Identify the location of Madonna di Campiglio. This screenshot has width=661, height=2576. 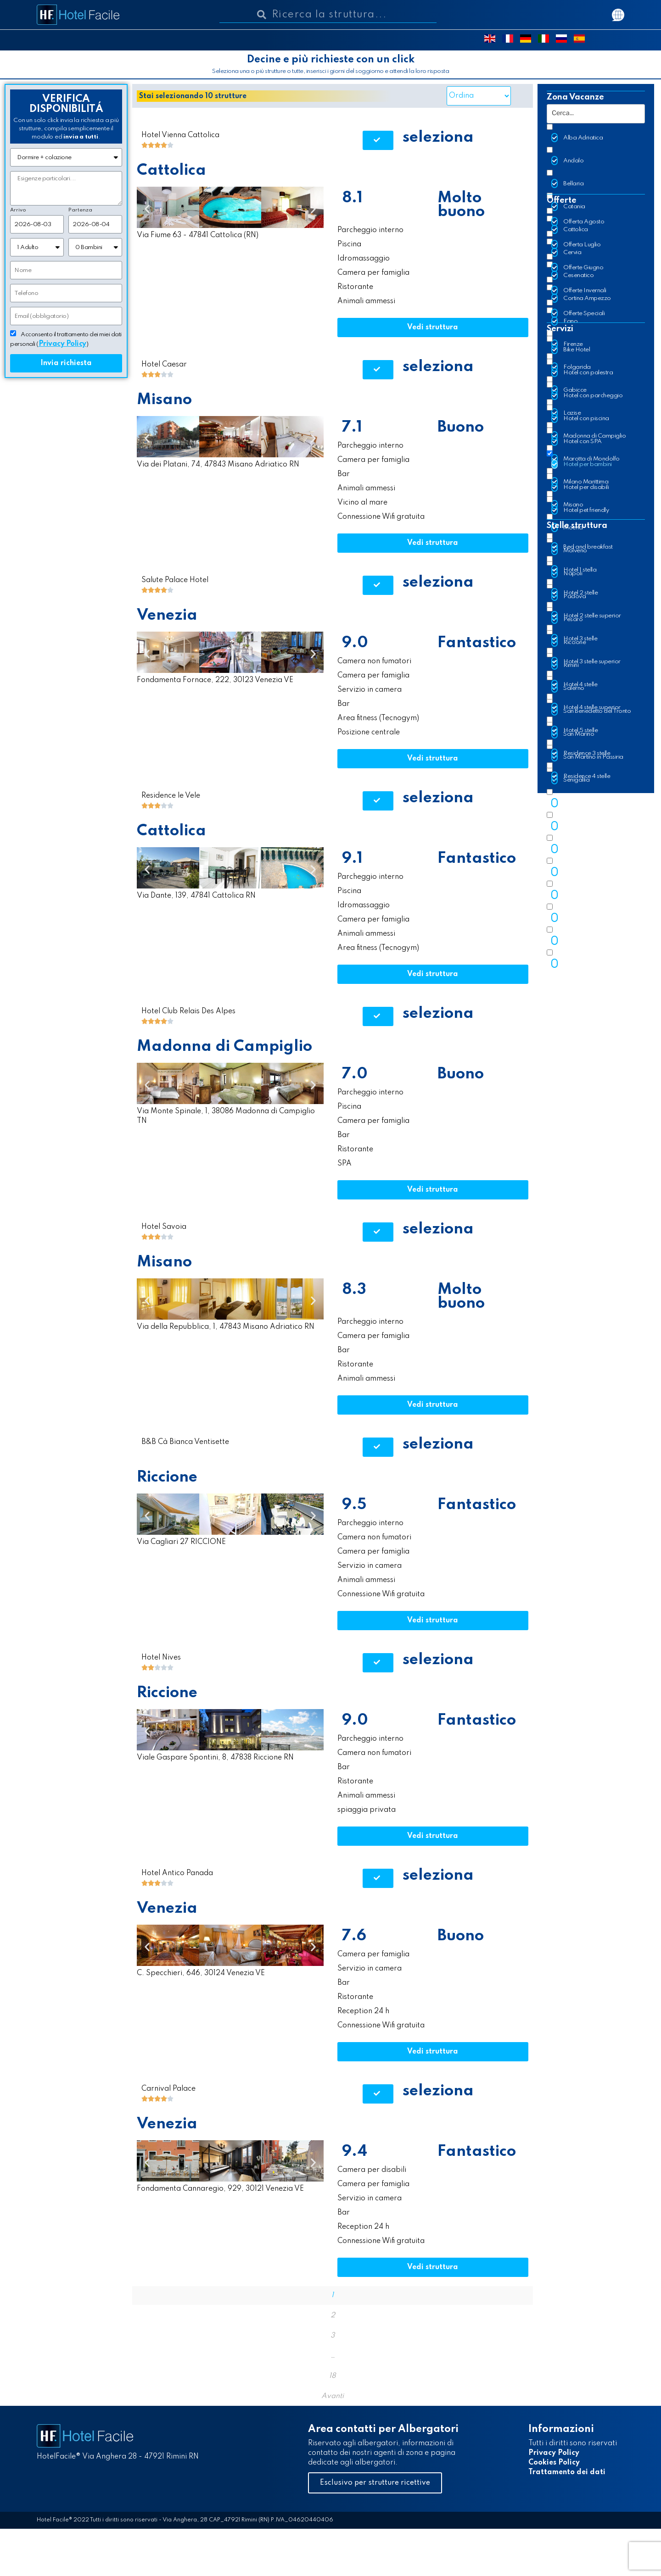
(224, 1047).